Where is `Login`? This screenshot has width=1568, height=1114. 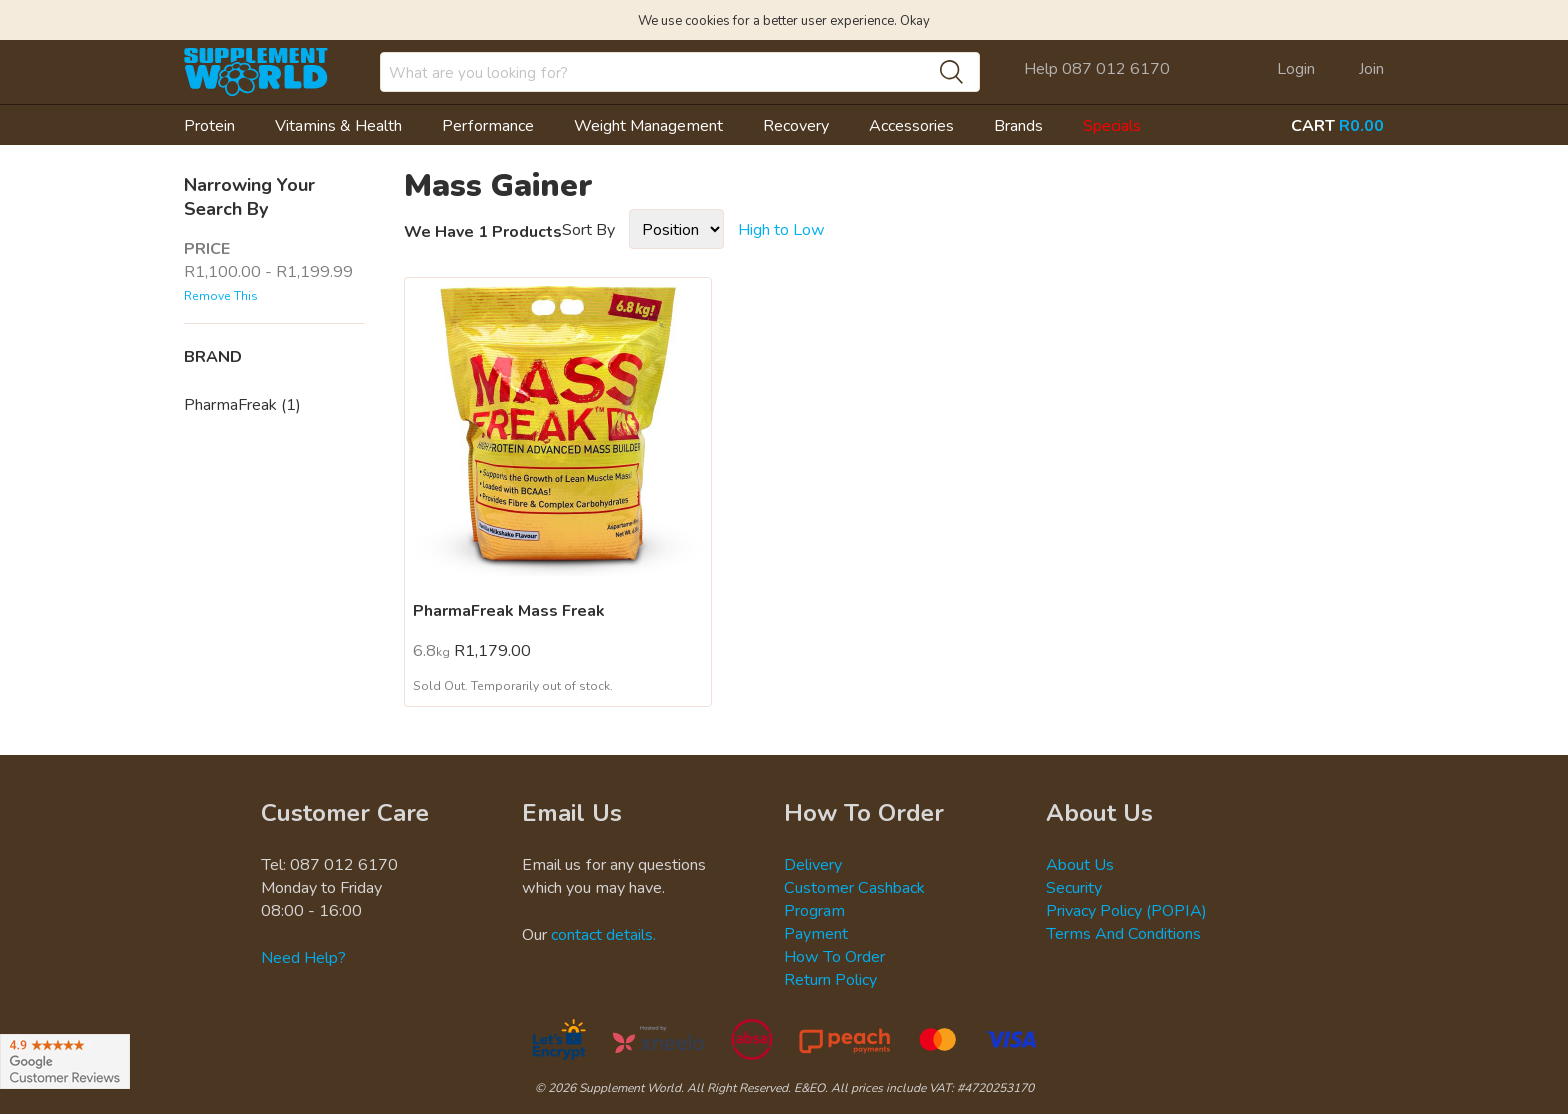 Login is located at coordinates (1296, 68).